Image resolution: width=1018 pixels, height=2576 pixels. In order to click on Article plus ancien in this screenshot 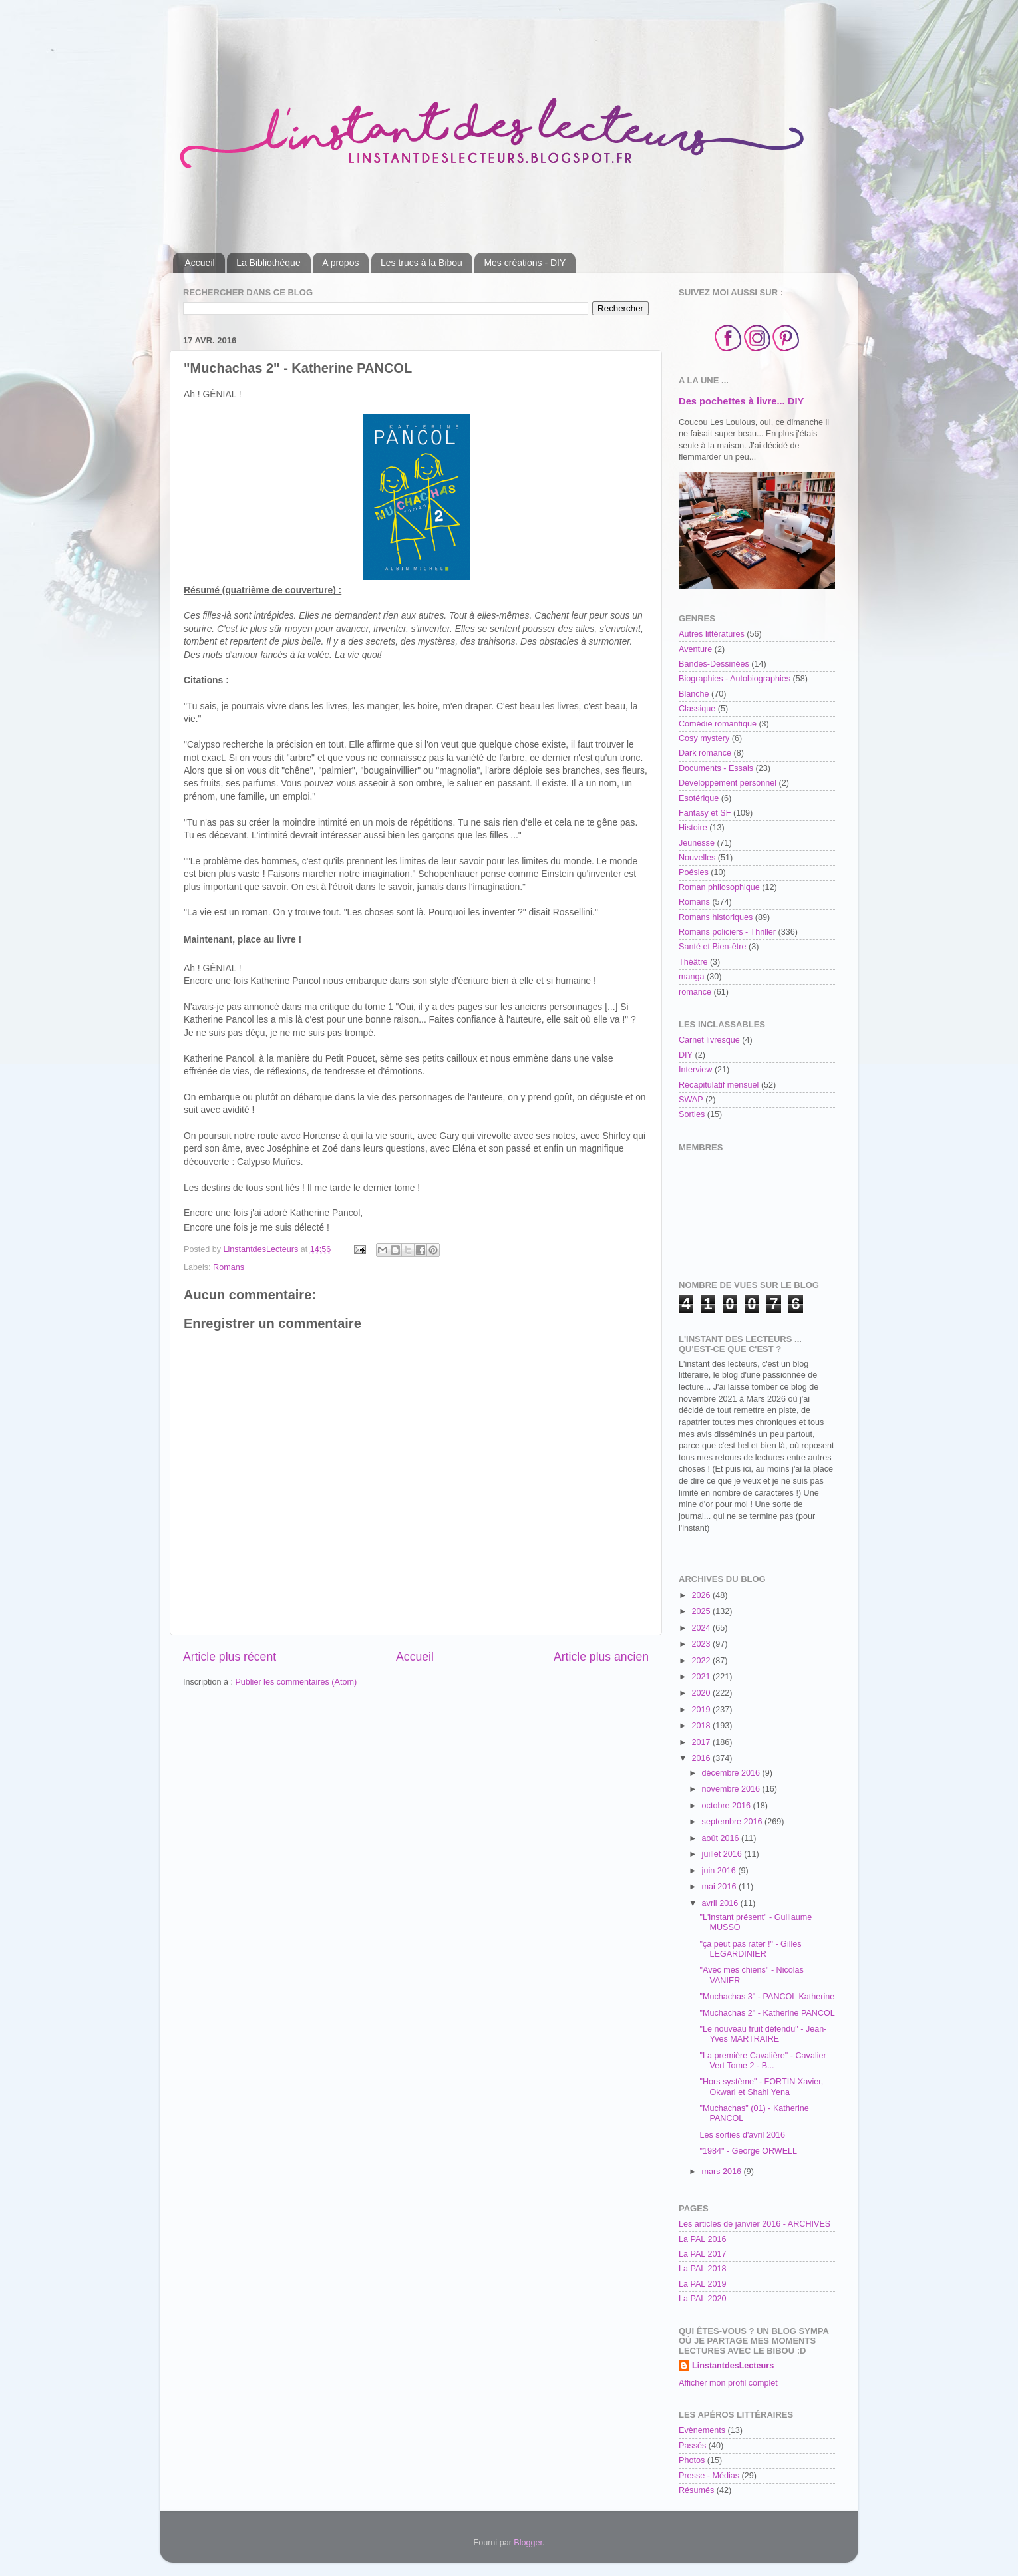, I will do `click(601, 1656)`.